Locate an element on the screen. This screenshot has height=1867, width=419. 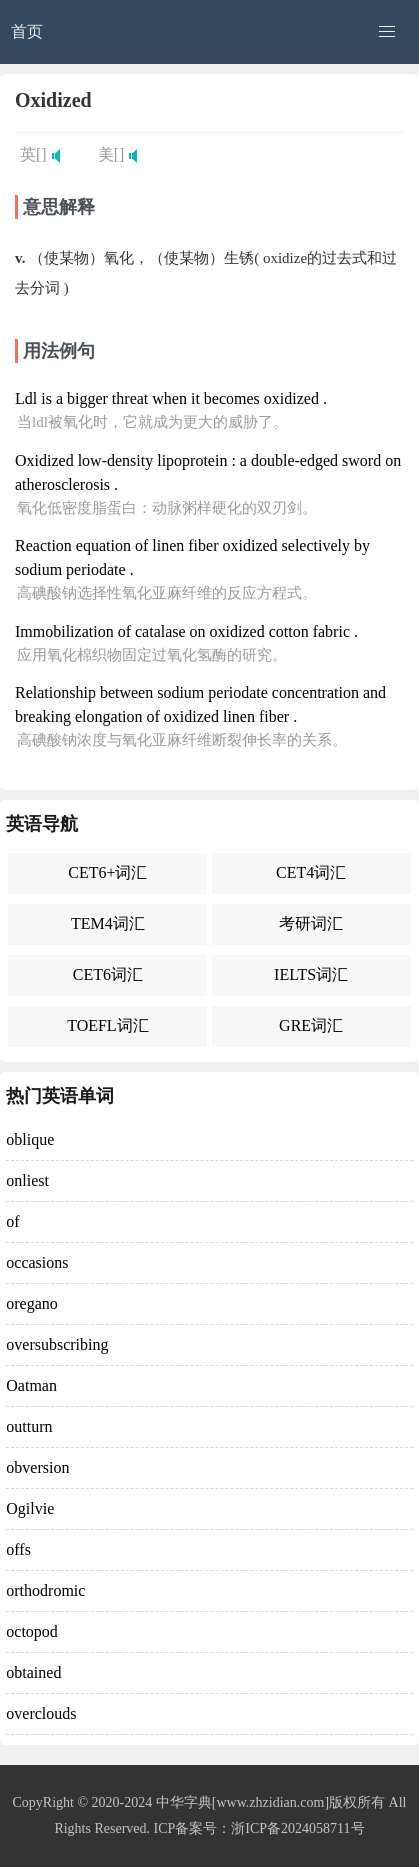
Oatman is located at coordinates (31, 1385).